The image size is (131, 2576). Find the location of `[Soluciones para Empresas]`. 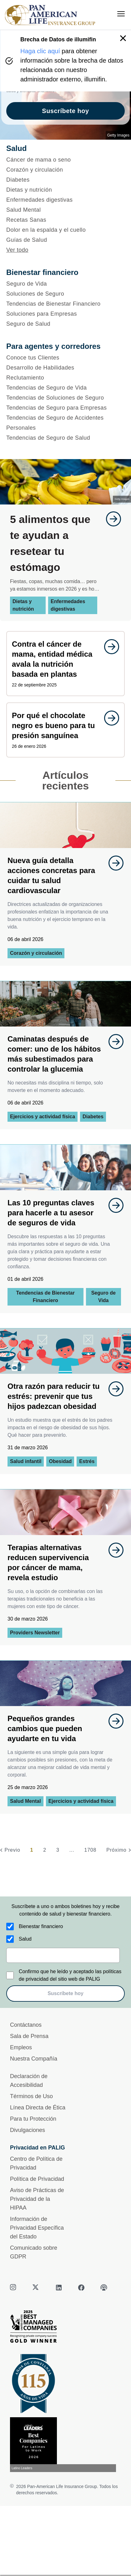

[Soluciones para Empresas] is located at coordinates (65, 314).